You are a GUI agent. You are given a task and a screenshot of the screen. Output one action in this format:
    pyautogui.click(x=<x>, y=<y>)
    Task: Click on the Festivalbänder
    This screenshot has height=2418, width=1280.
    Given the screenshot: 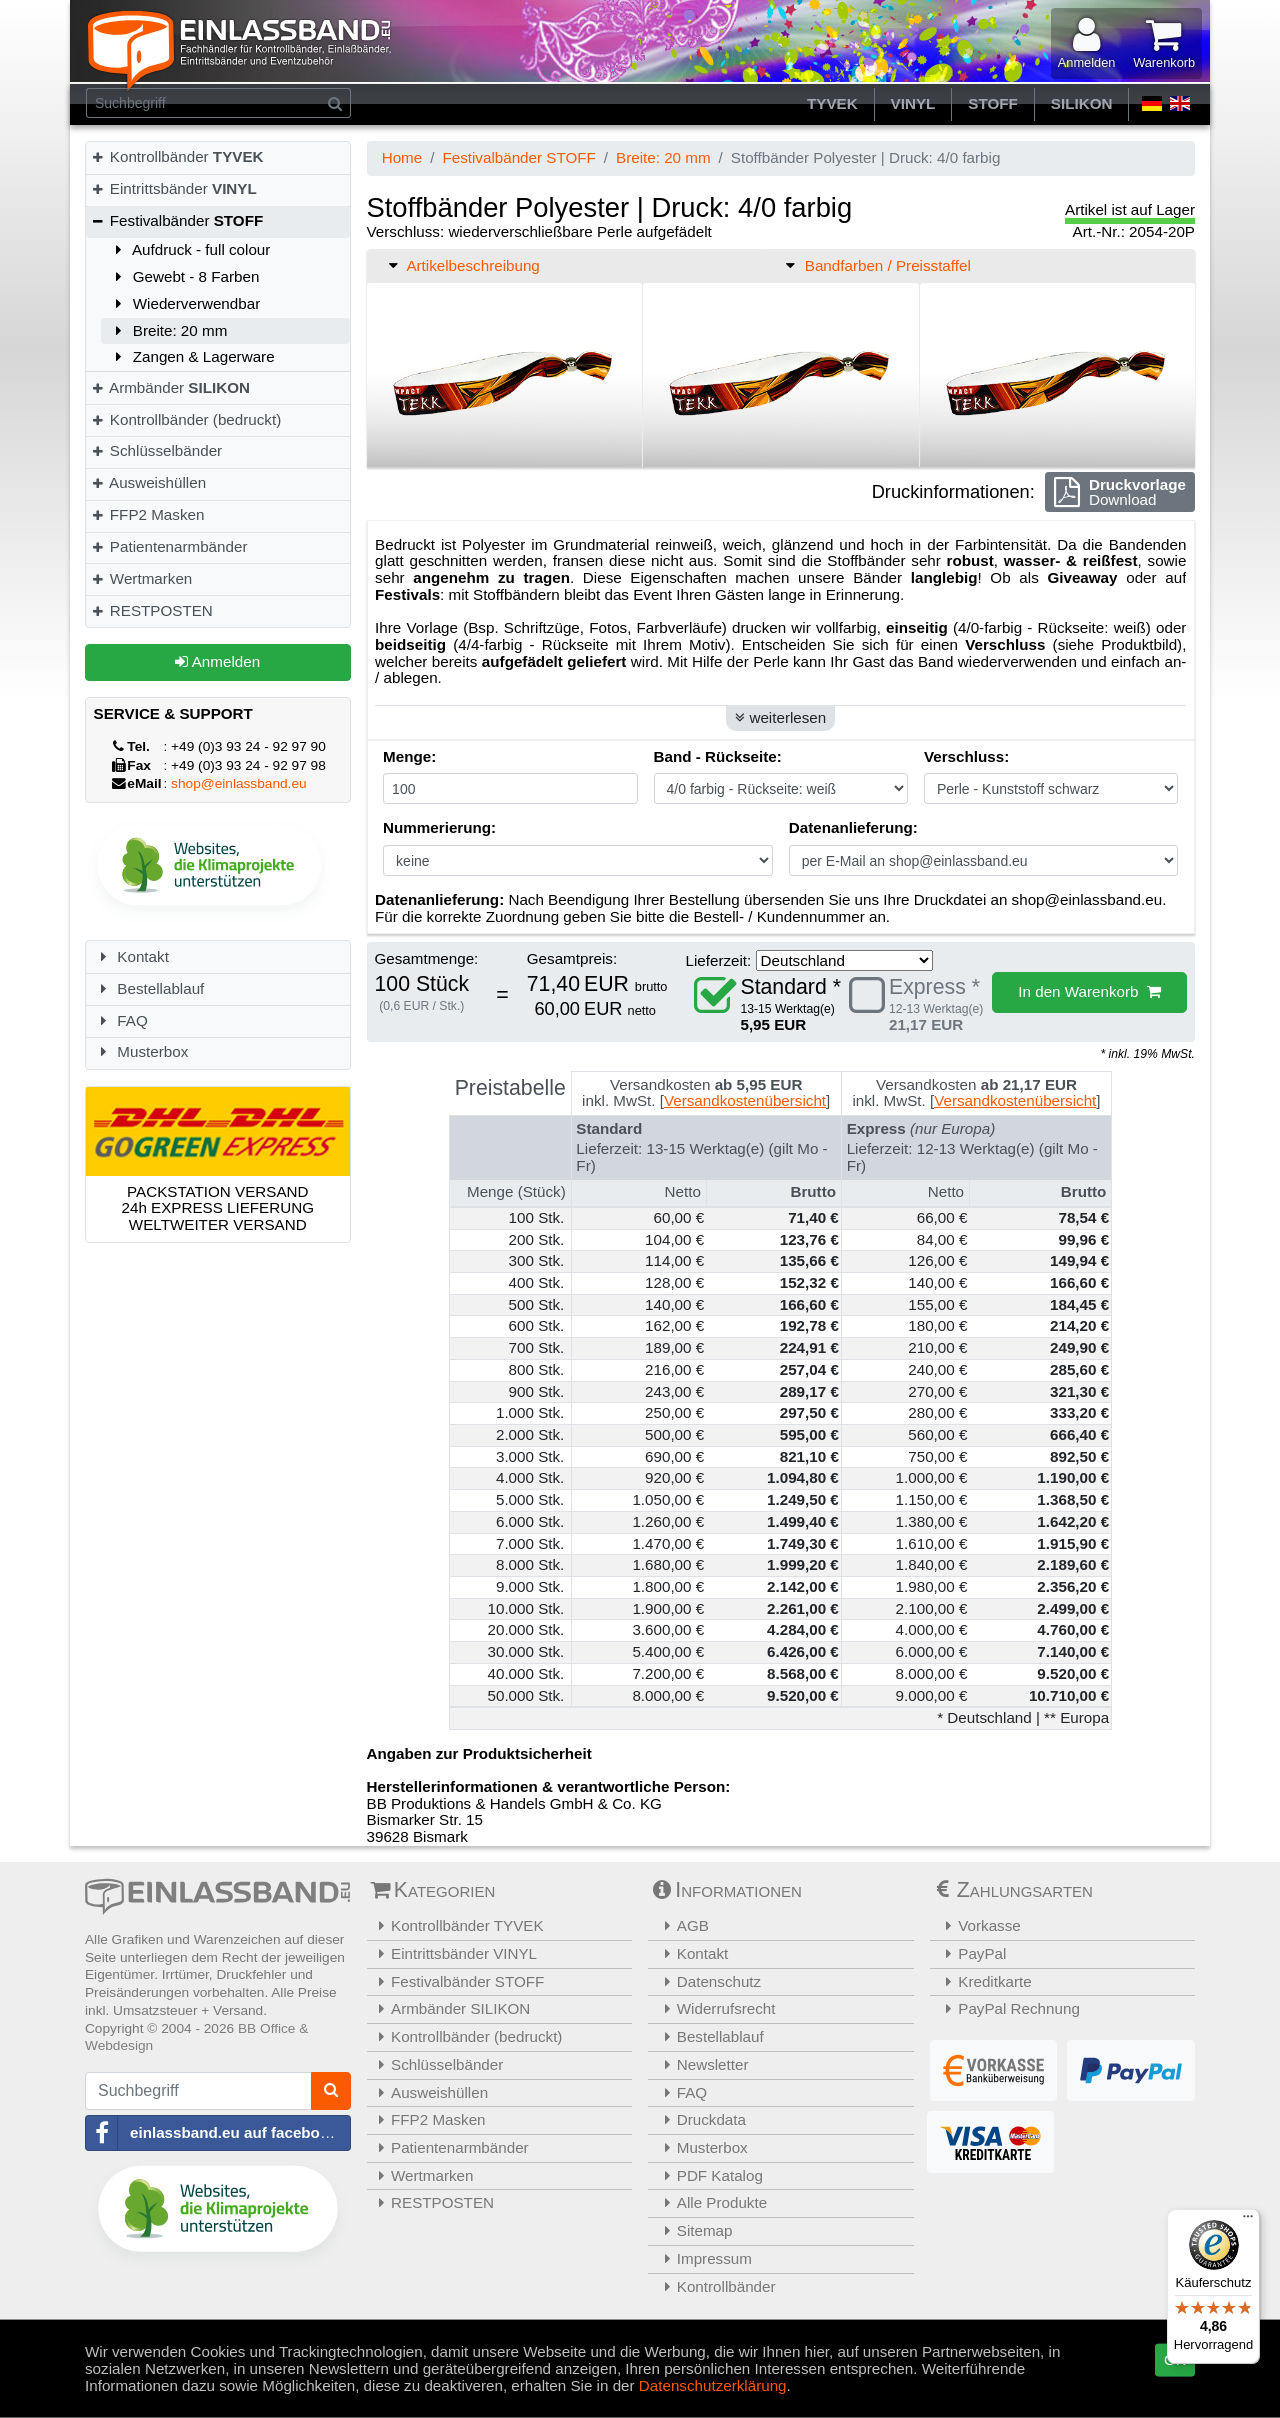 What is the action you would take?
    pyautogui.click(x=176, y=220)
    